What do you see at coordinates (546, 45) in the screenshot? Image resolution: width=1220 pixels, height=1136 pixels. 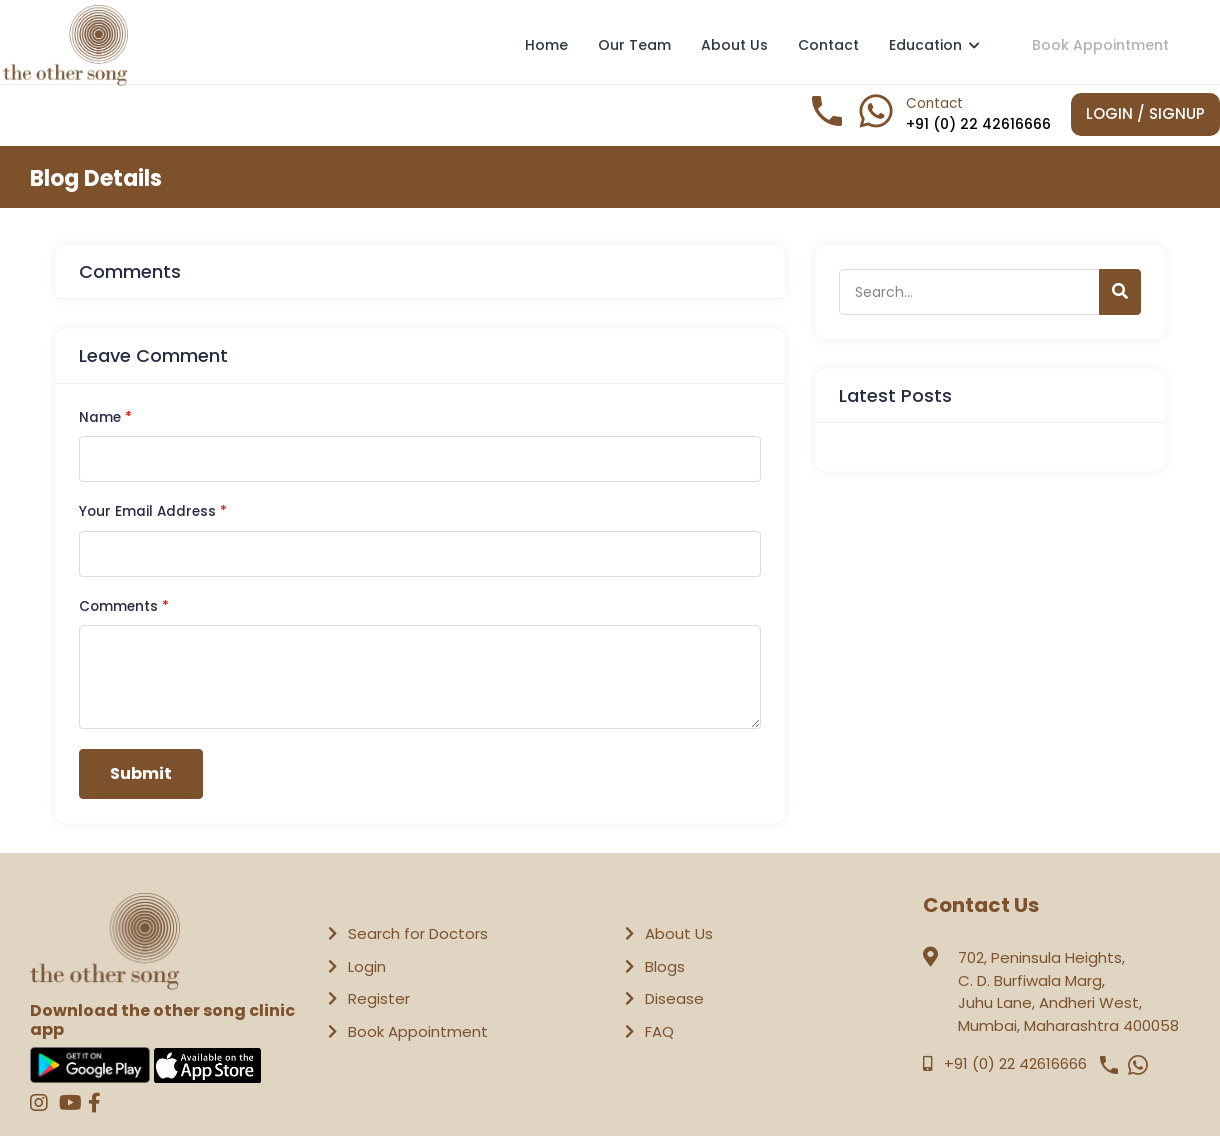 I see `Home` at bounding box center [546, 45].